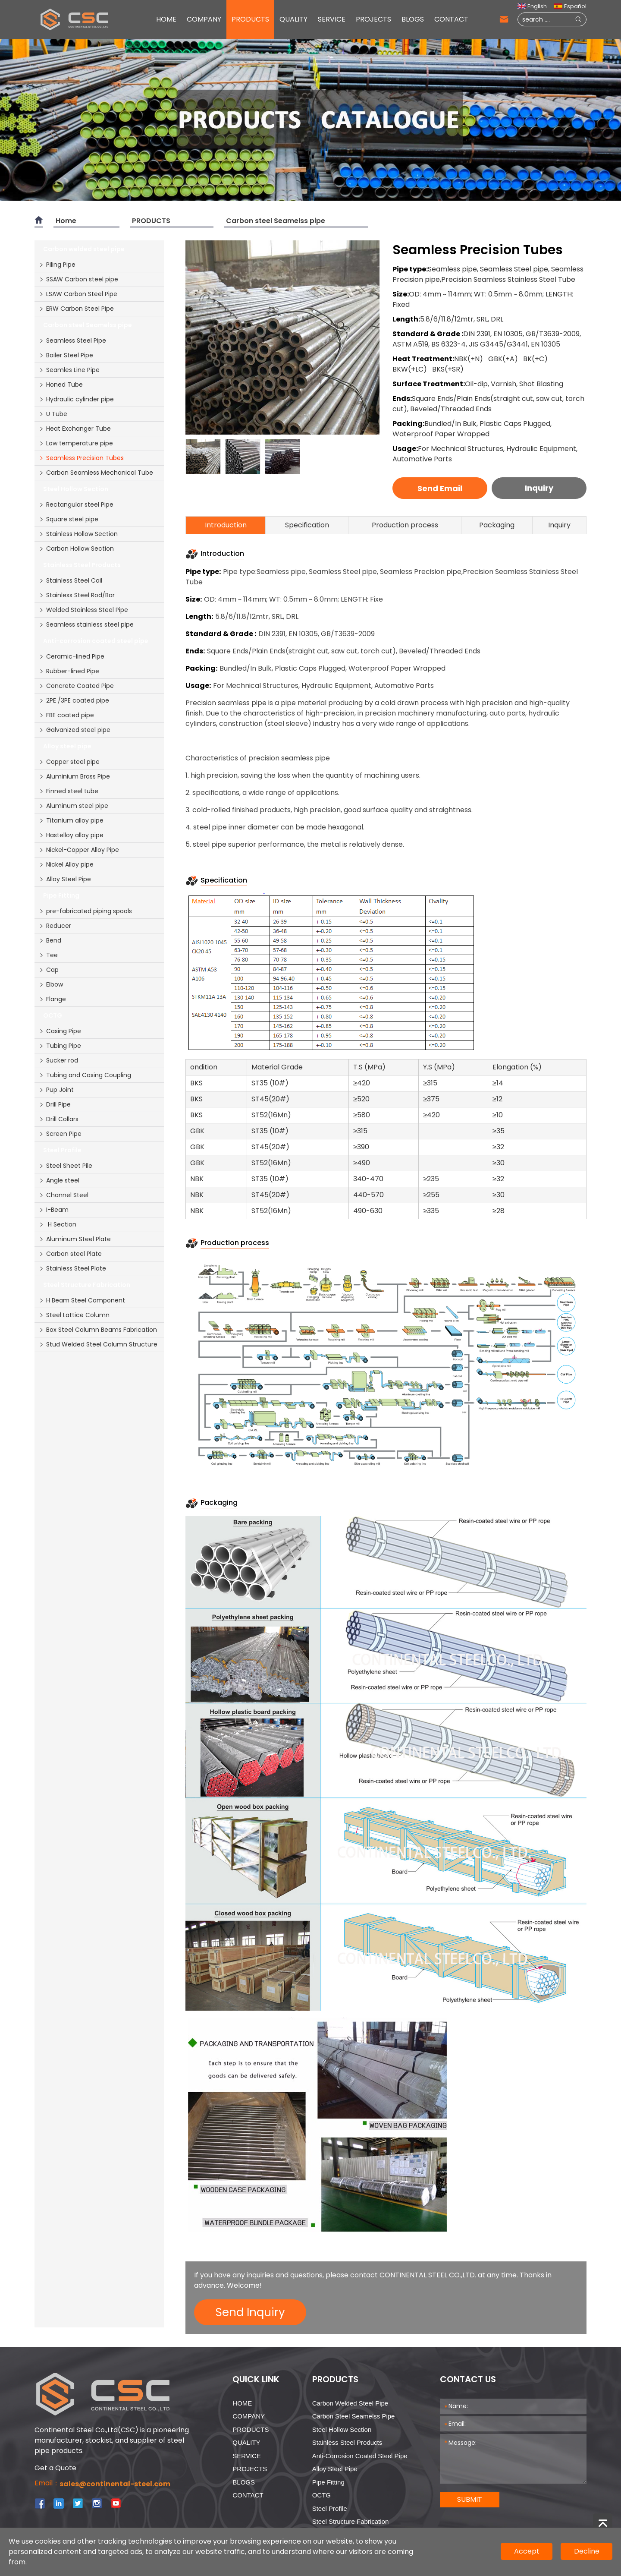  Describe the element at coordinates (57, 1224) in the screenshot. I see `H Section` at that location.